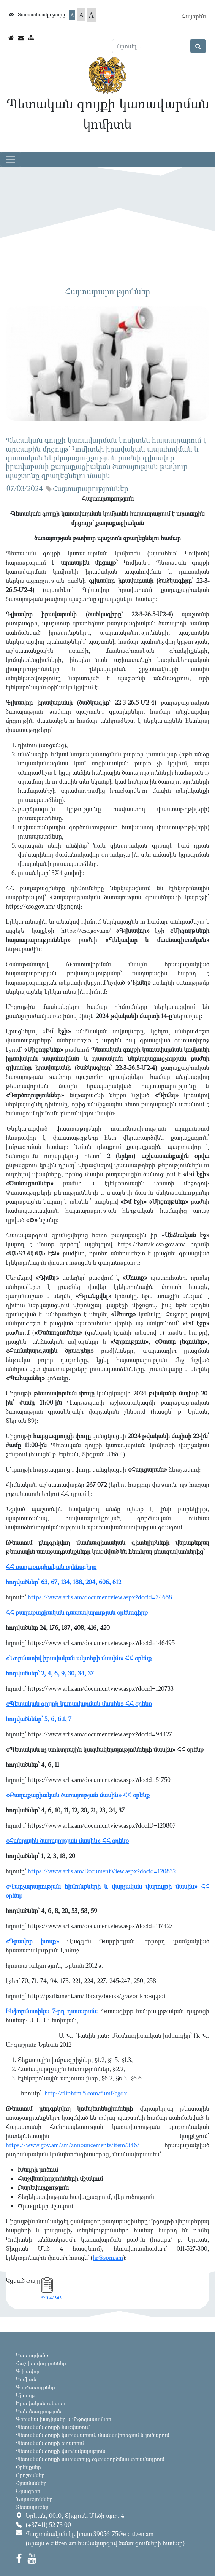 Image resolution: width=215 pixels, height=2576 pixels. What do you see at coordinates (41, 2363) in the screenshot?
I see `Հաշվետվություններ` at bounding box center [41, 2363].